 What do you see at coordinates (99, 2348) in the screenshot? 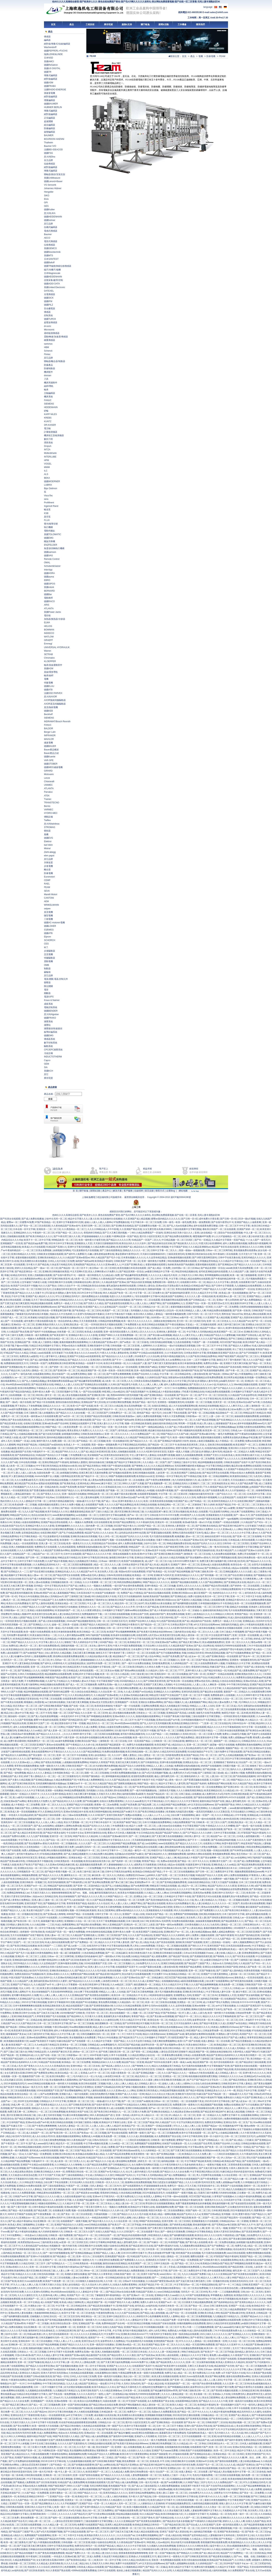
I see `精品偷拍被偷拍在线观看` at bounding box center [99, 2348].